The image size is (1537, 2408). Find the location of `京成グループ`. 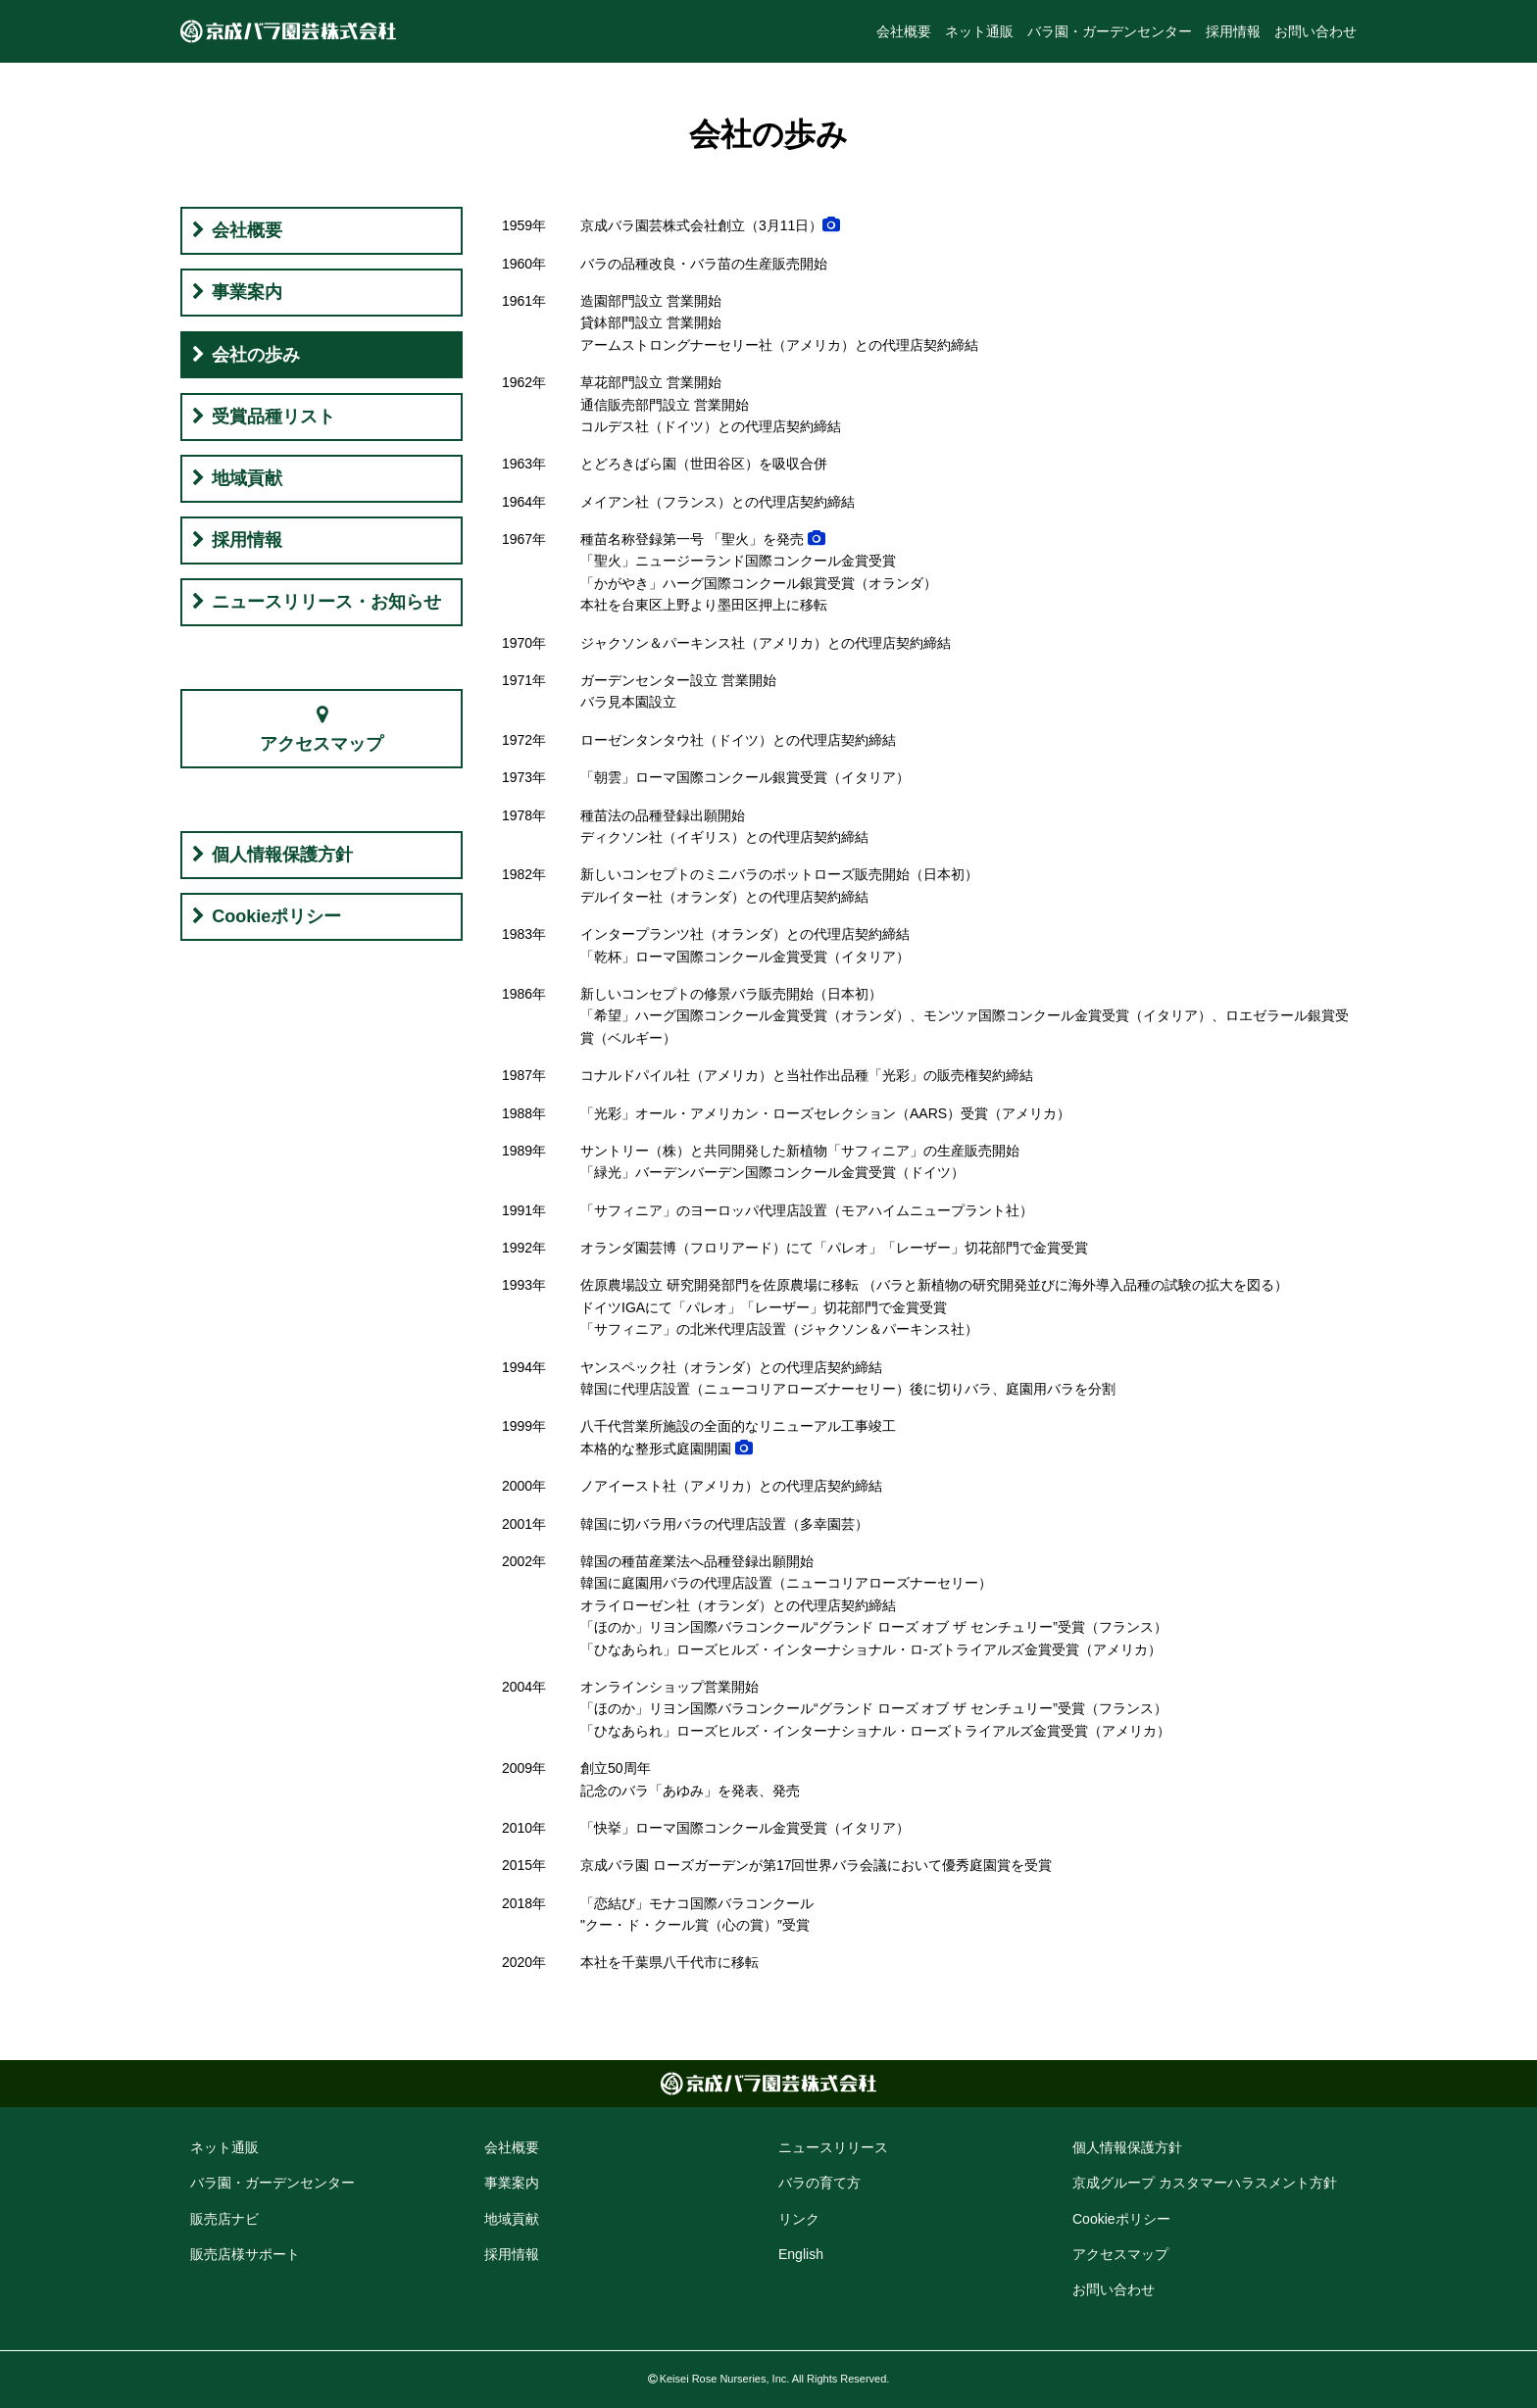

京成グループ is located at coordinates (1204, 2182).